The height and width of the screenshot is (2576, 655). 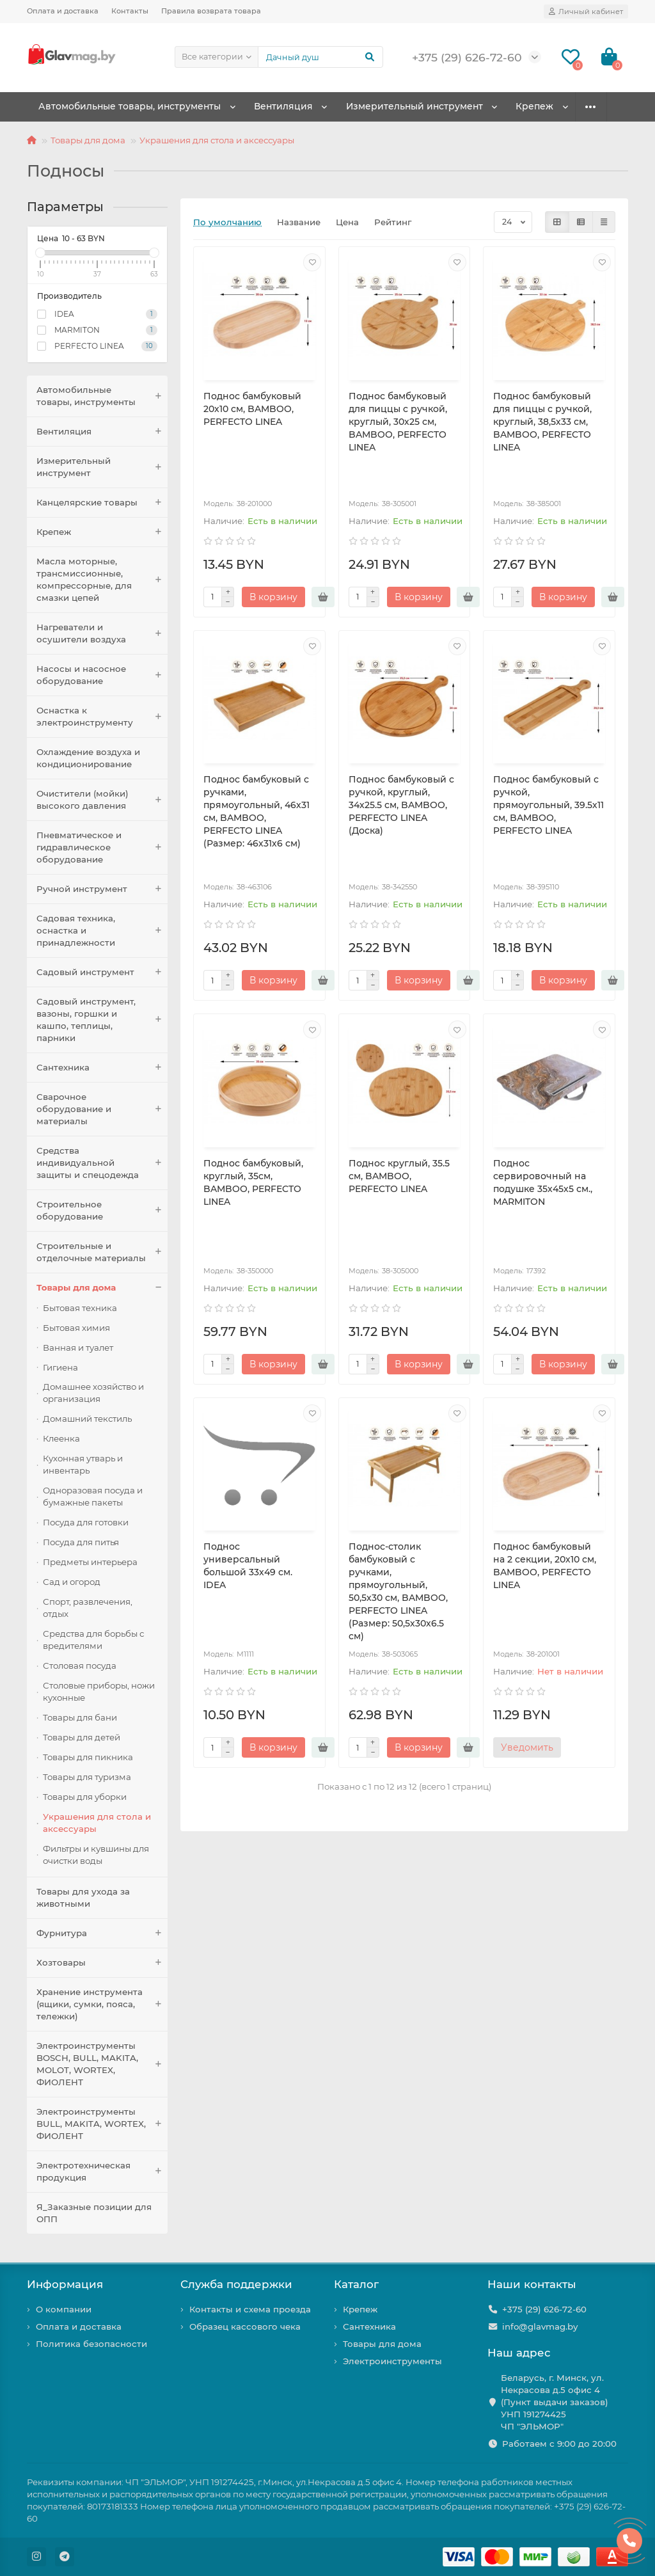 I want to click on Садовый инструмент, so click(x=102, y=972).